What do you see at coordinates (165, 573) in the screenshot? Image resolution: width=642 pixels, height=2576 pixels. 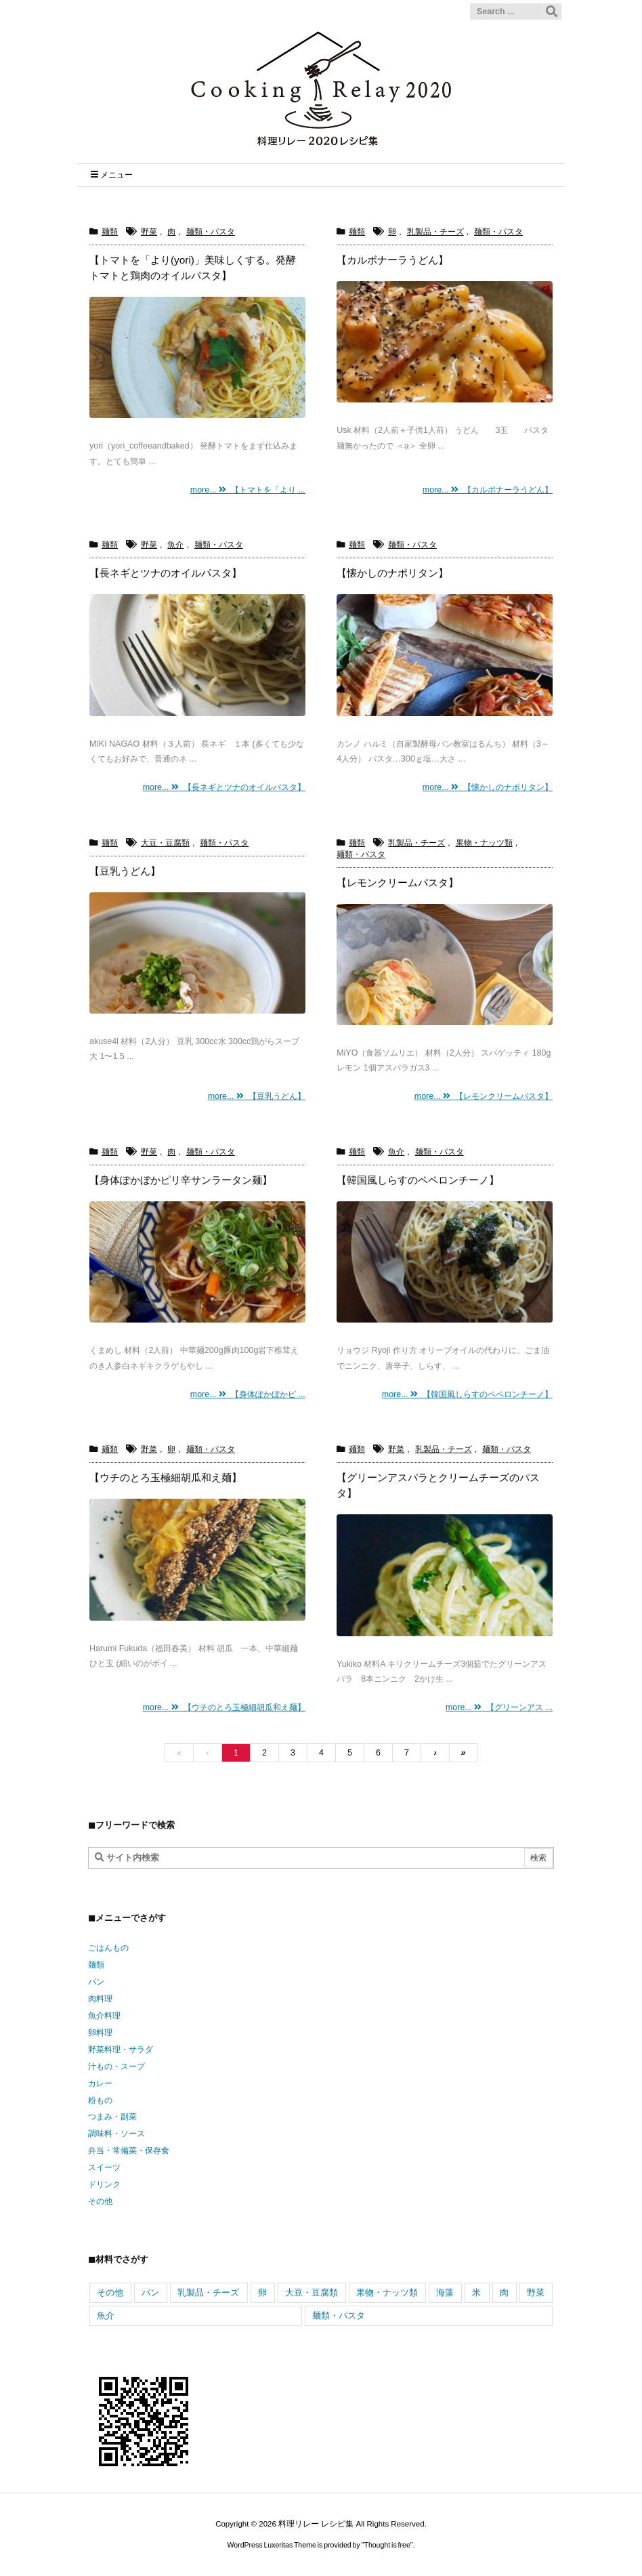 I see `【長ネギとツナのオイルパスタ】` at bounding box center [165, 573].